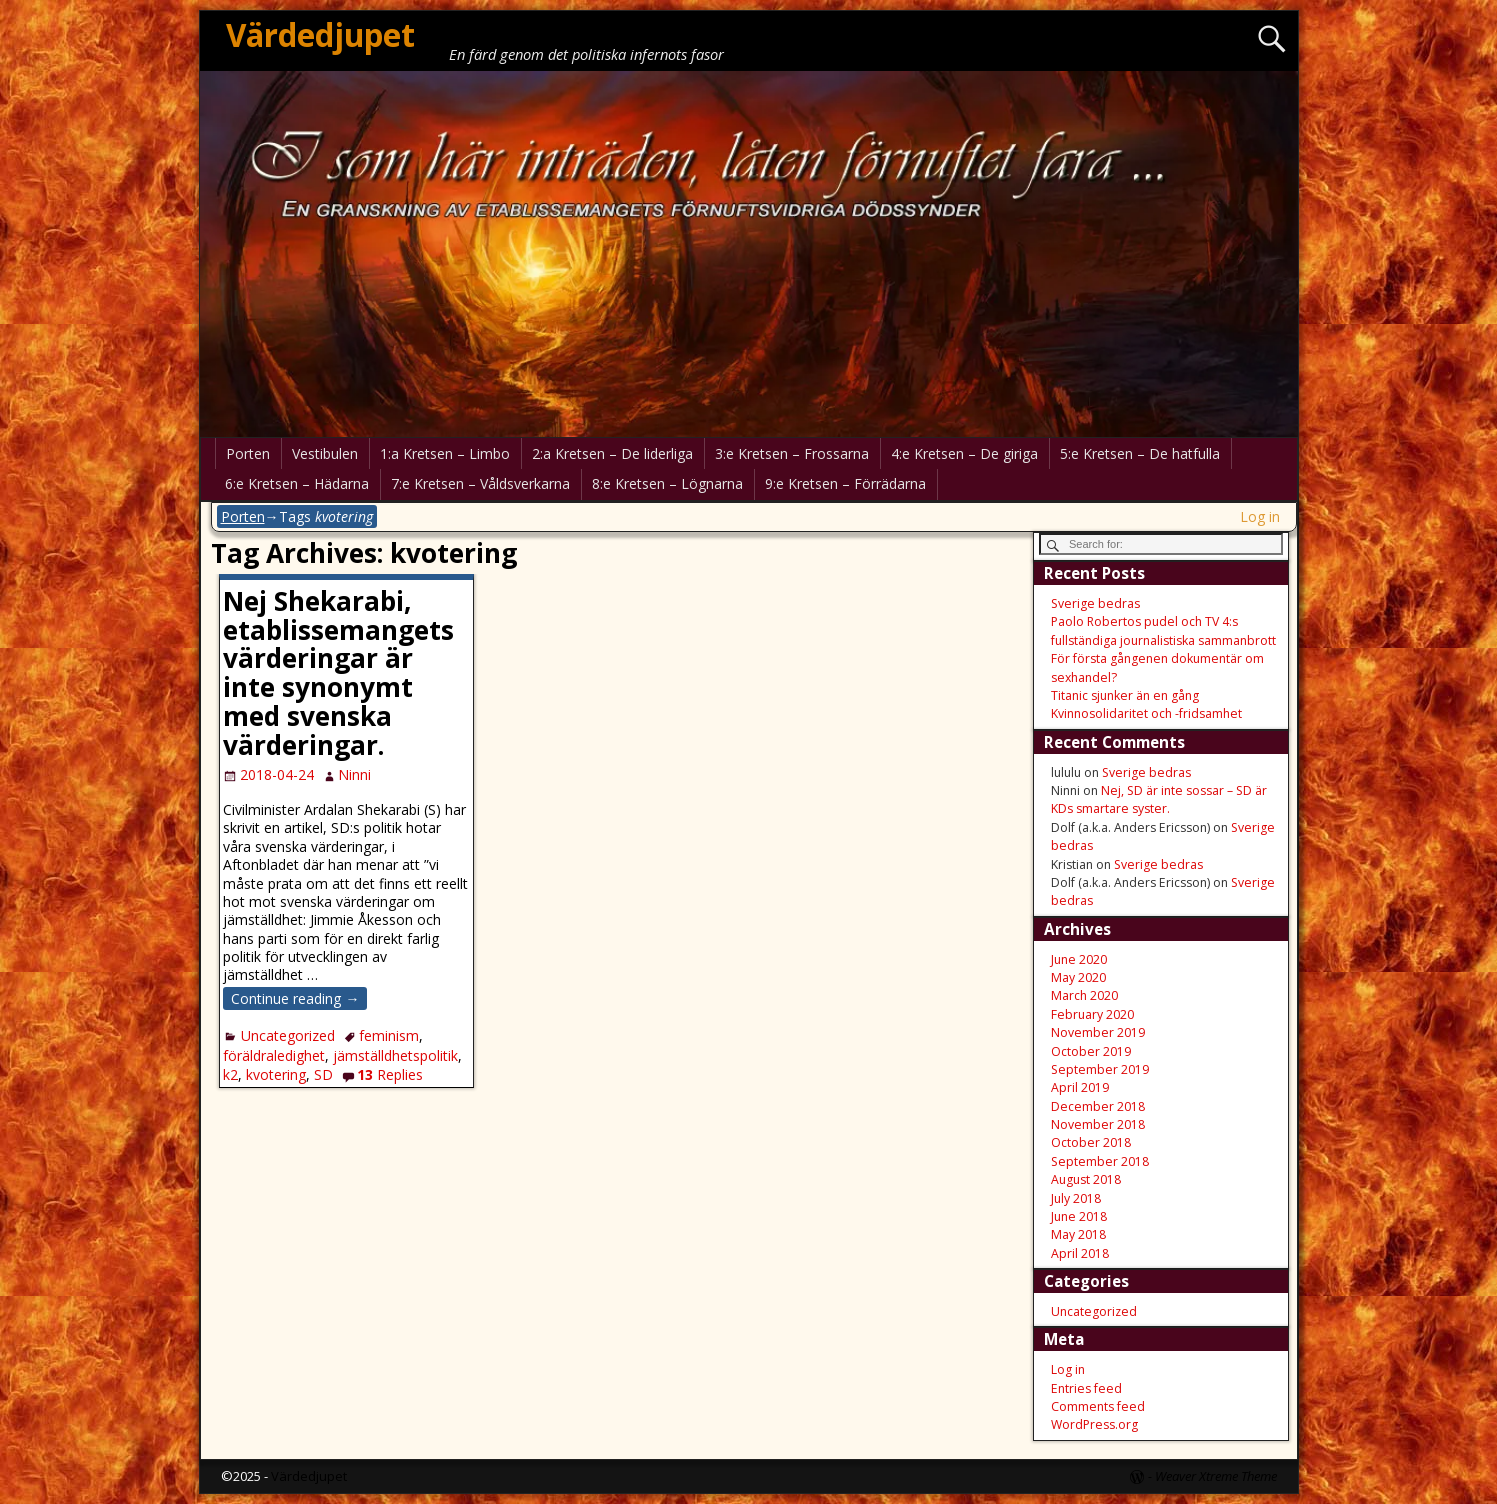 The image size is (1497, 1504). Describe the element at coordinates (1216, 1476) in the screenshot. I see `Weaver Xtreme Theme` at that location.